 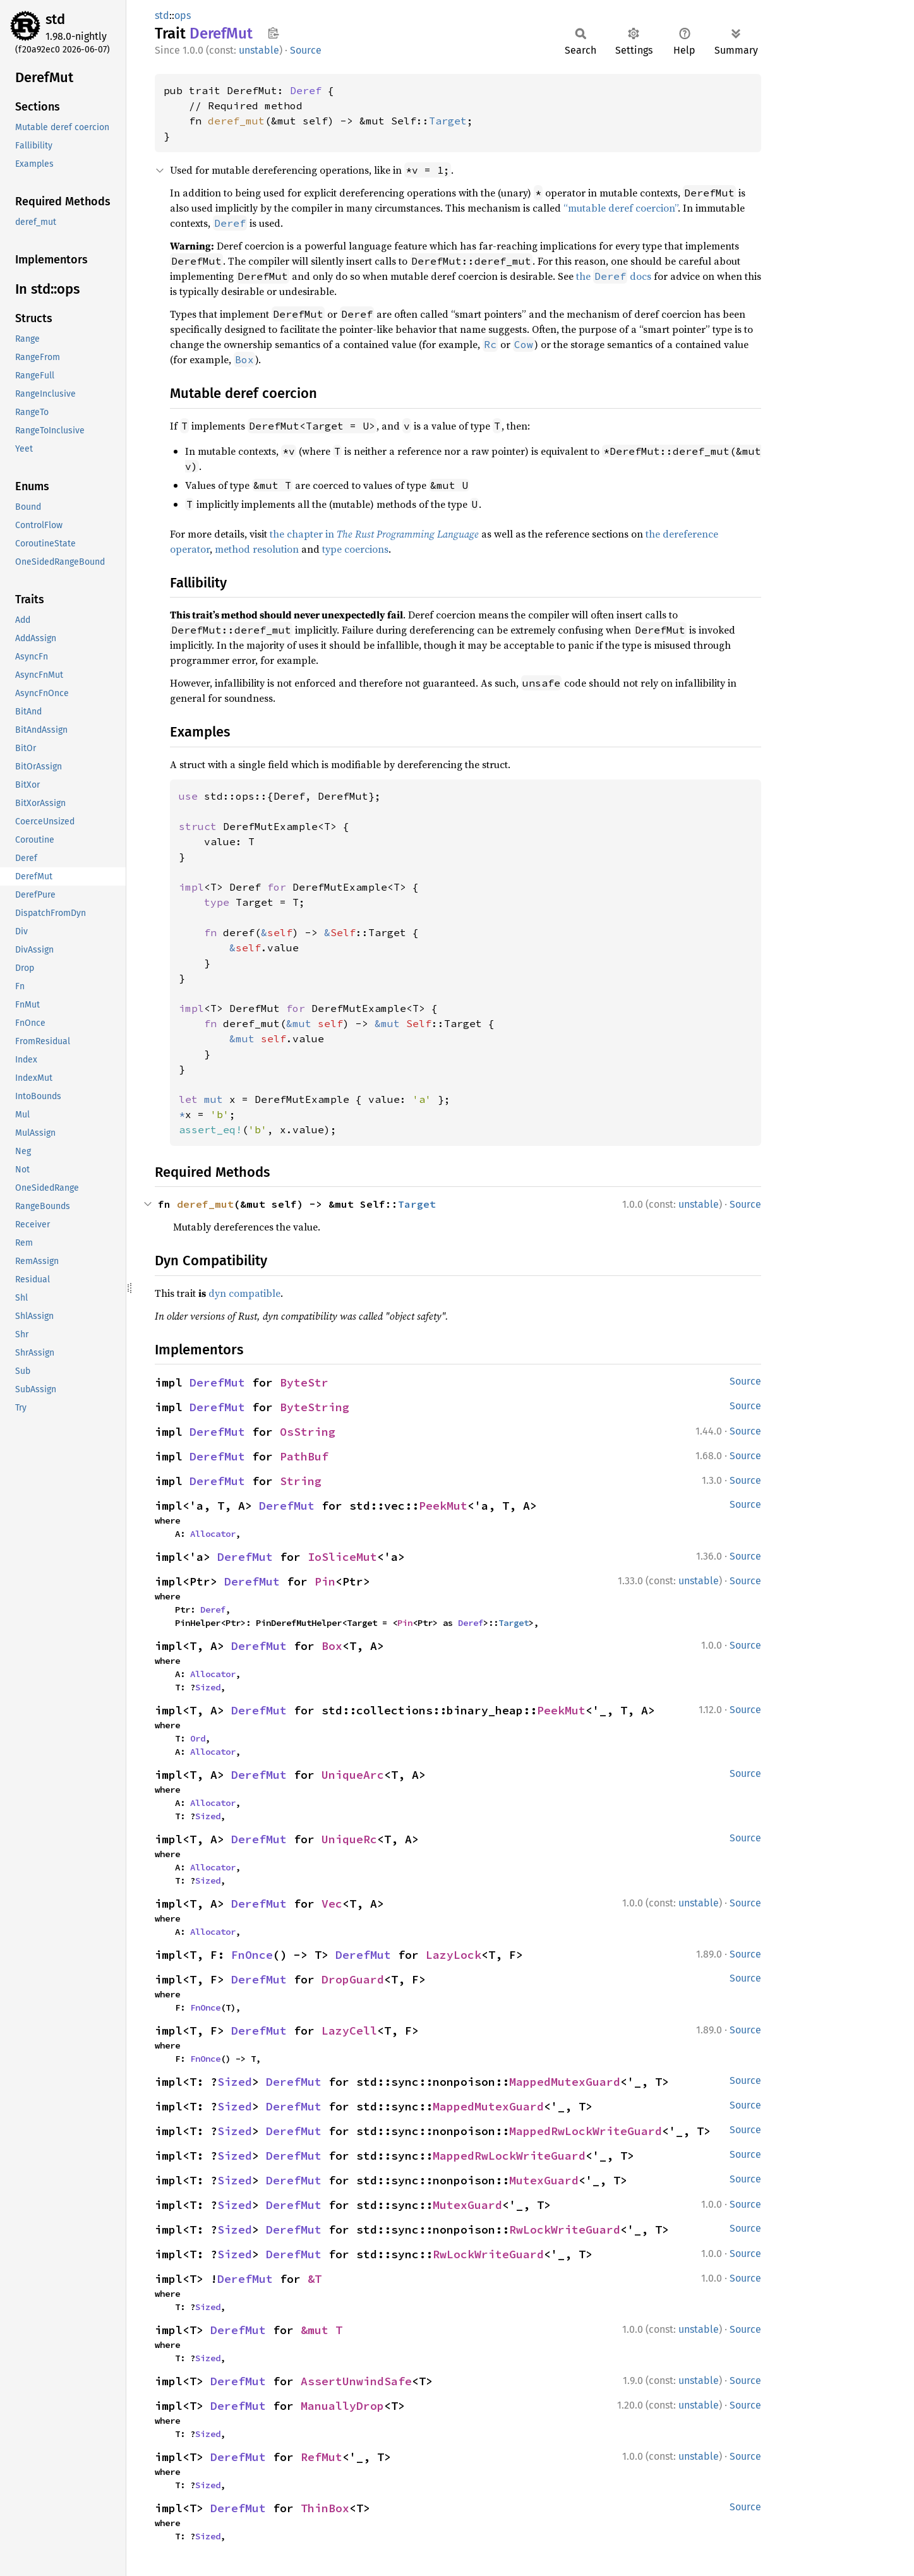 What do you see at coordinates (307, 1431) in the screenshot?
I see `OsString` at bounding box center [307, 1431].